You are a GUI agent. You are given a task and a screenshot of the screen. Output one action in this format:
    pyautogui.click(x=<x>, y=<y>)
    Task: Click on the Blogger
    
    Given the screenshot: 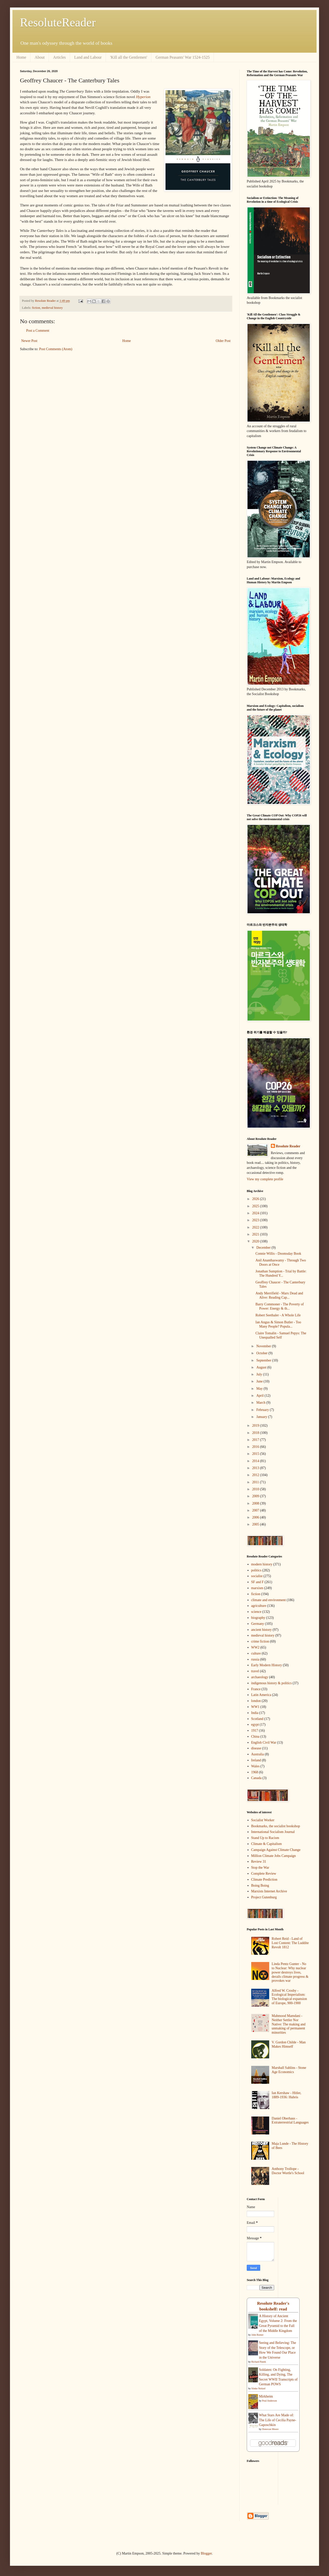 What is the action you would take?
    pyautogui.click(x=206, y=2553)
    